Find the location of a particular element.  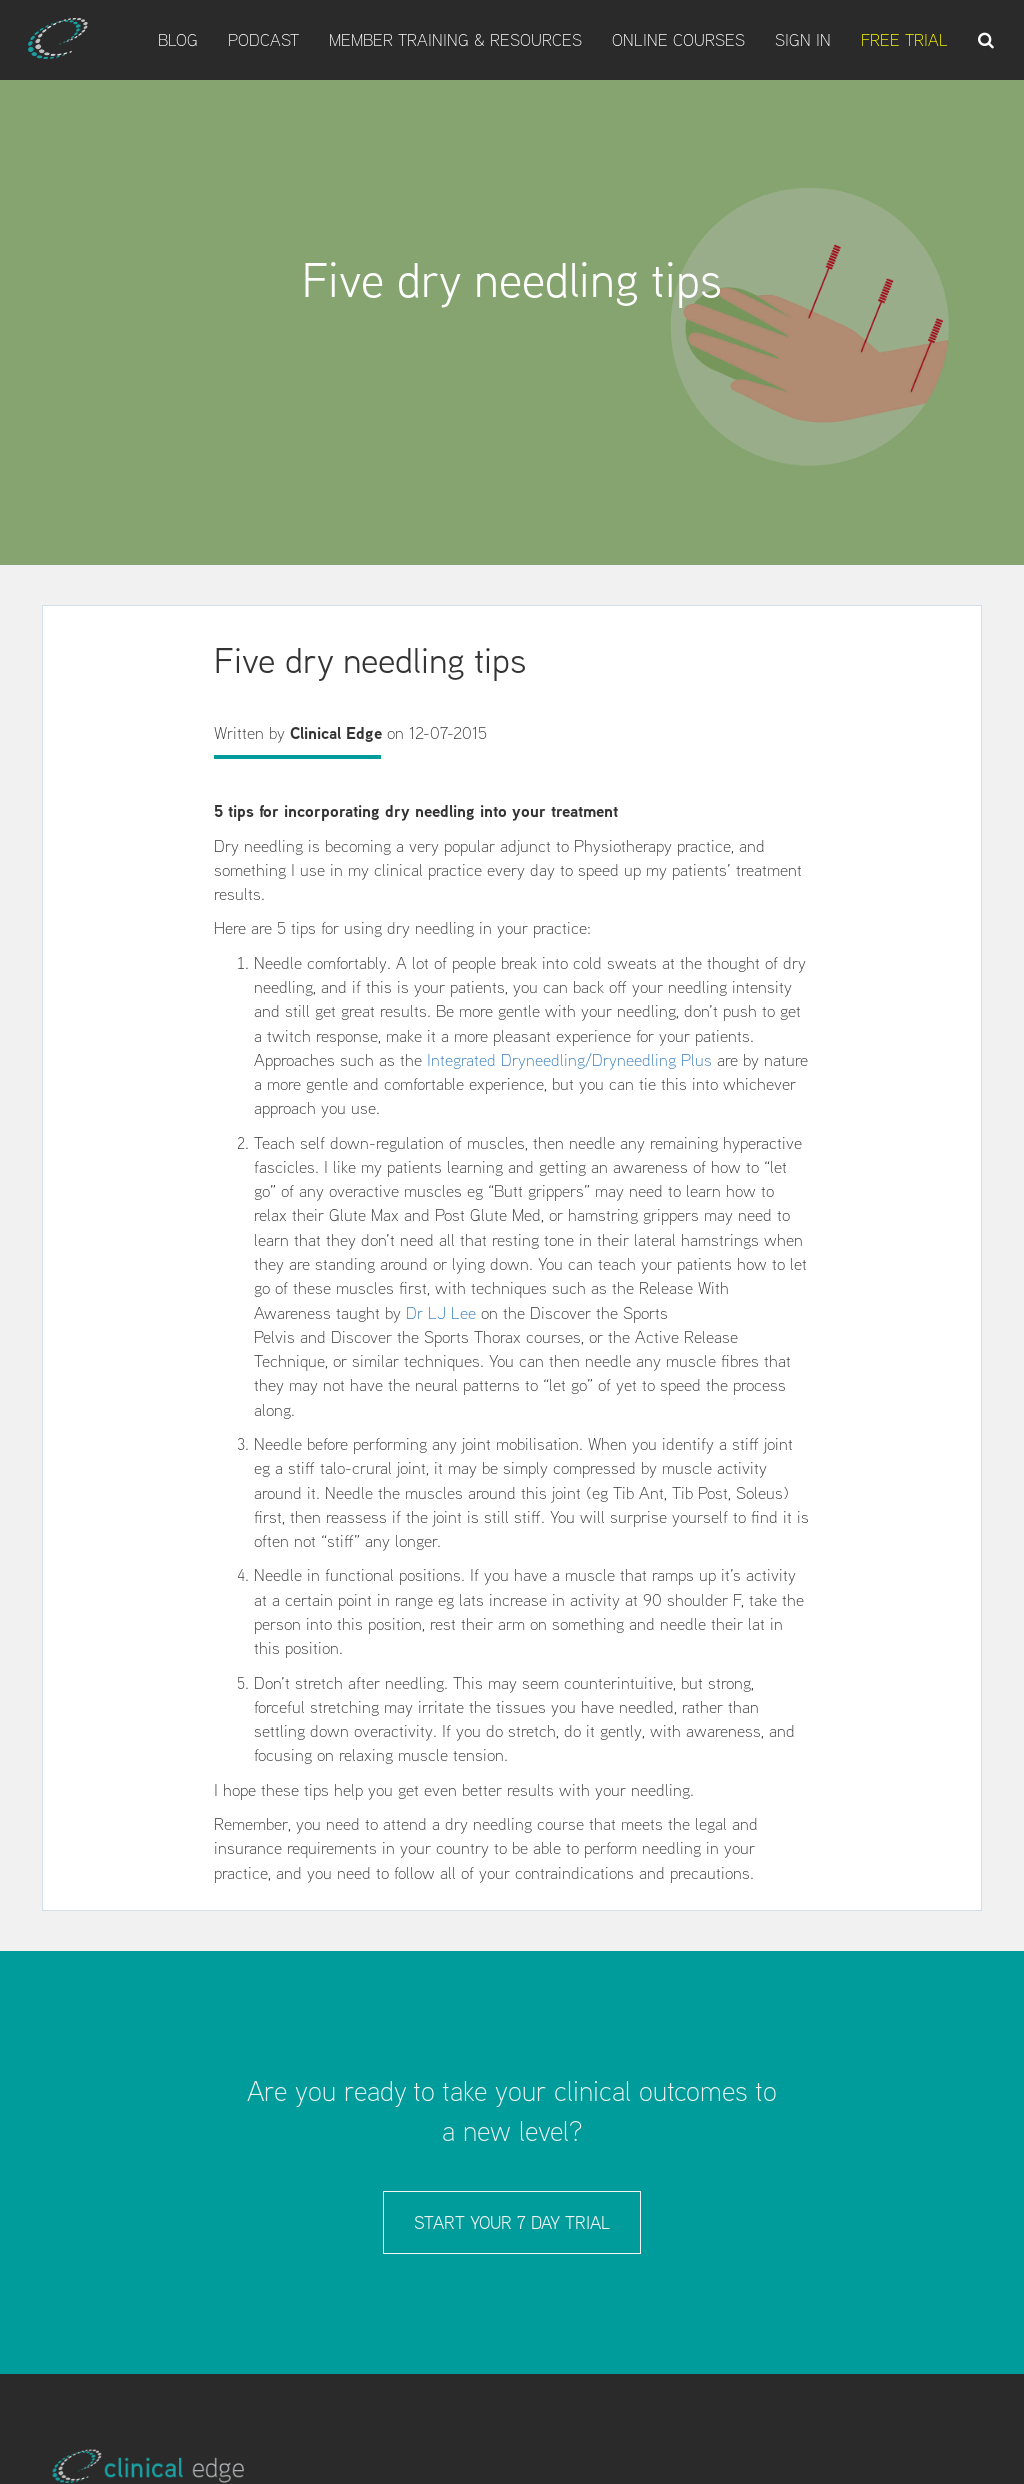

Online Courses is located at coordinates (678, 40).